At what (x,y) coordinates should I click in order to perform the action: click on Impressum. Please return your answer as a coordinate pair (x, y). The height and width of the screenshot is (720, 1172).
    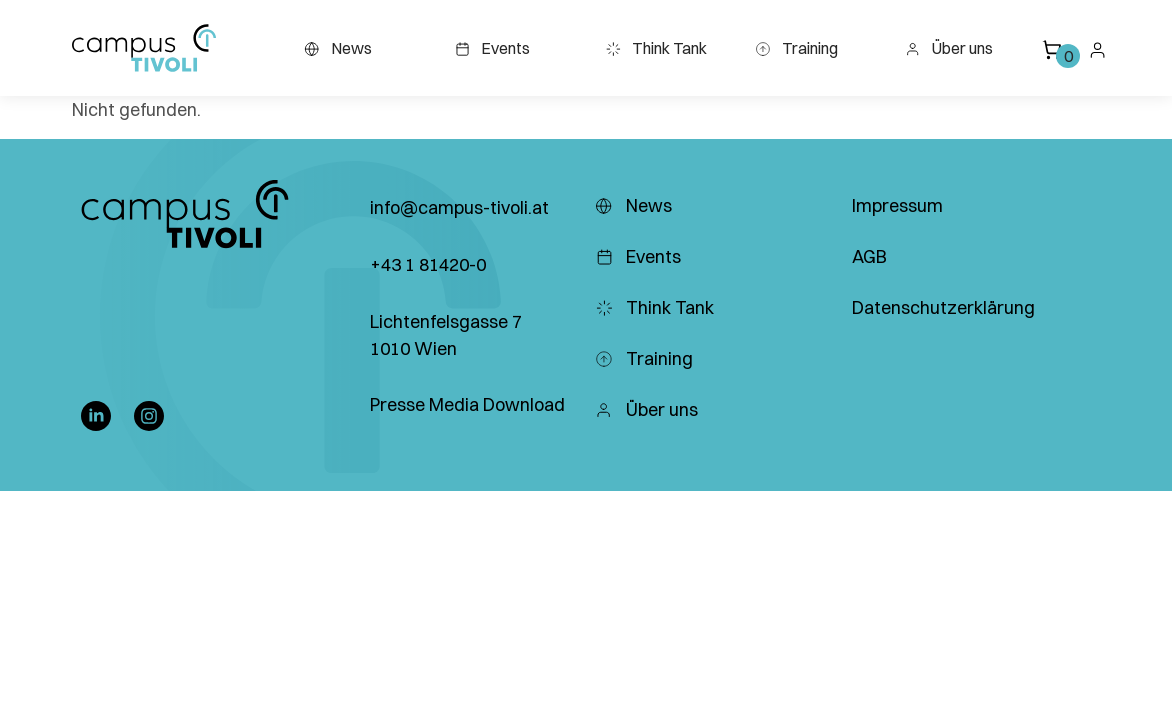
    Looking at the image, I should click on (897, 205).